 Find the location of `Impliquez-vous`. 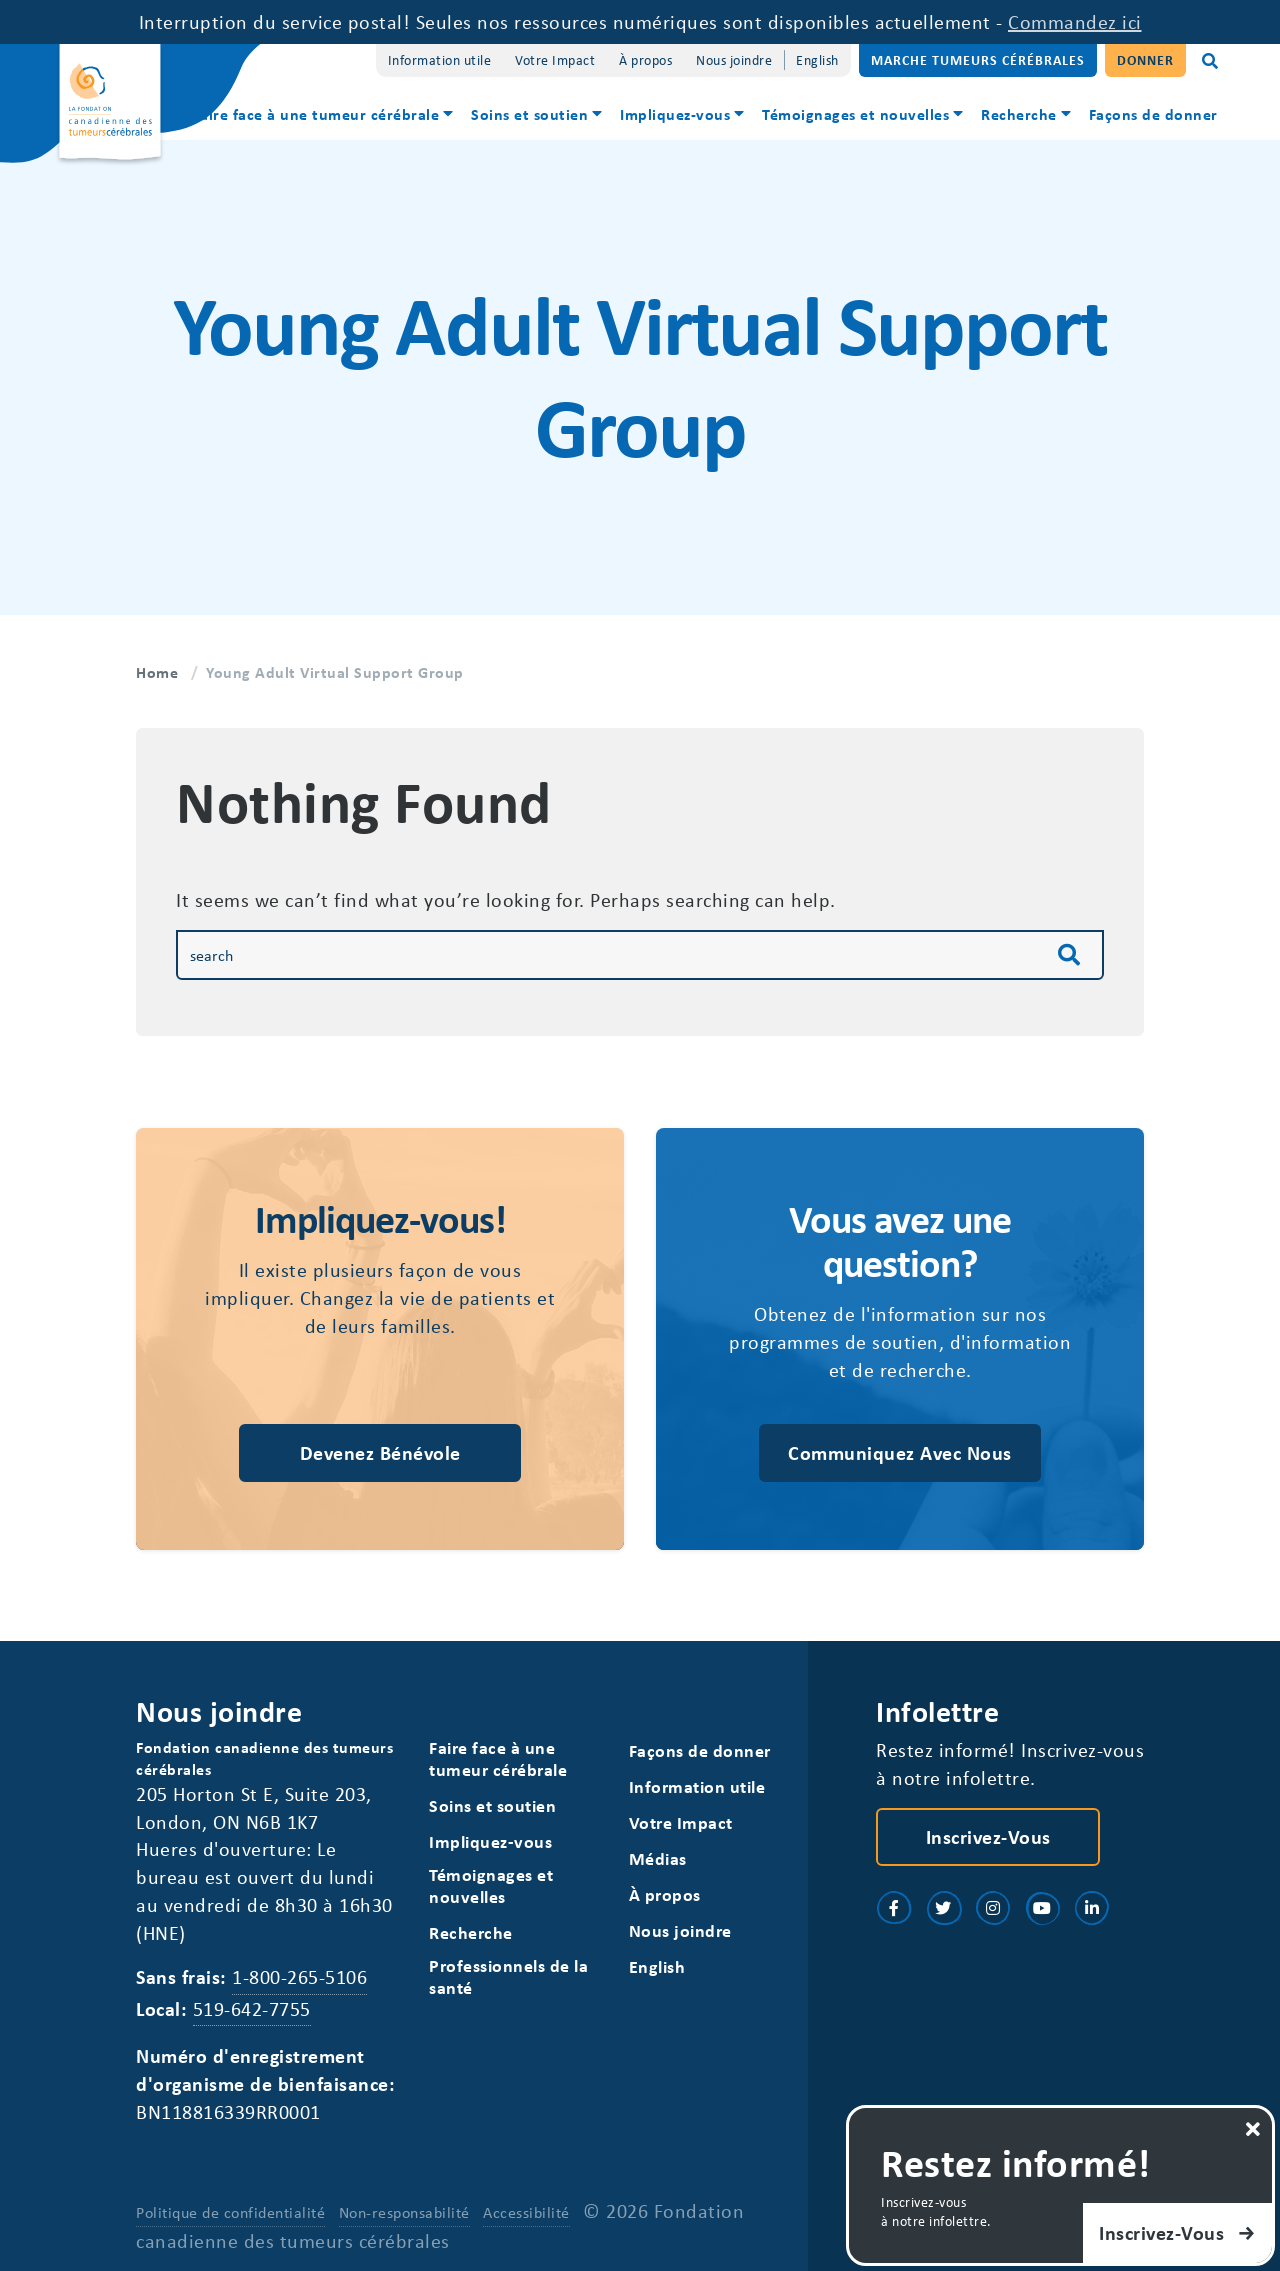

Impliquez-vous is located at coordinates (675, 114).